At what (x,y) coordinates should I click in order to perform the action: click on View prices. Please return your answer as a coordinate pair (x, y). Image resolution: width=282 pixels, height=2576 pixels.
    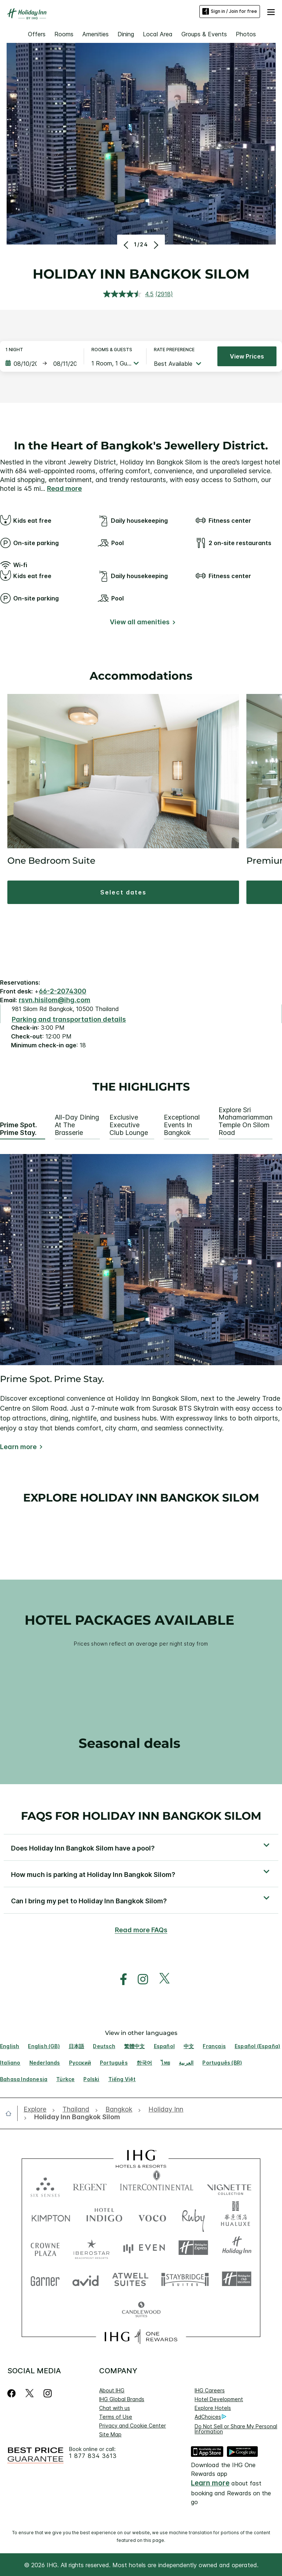
    Looking at the image, I should click on (247, 356).